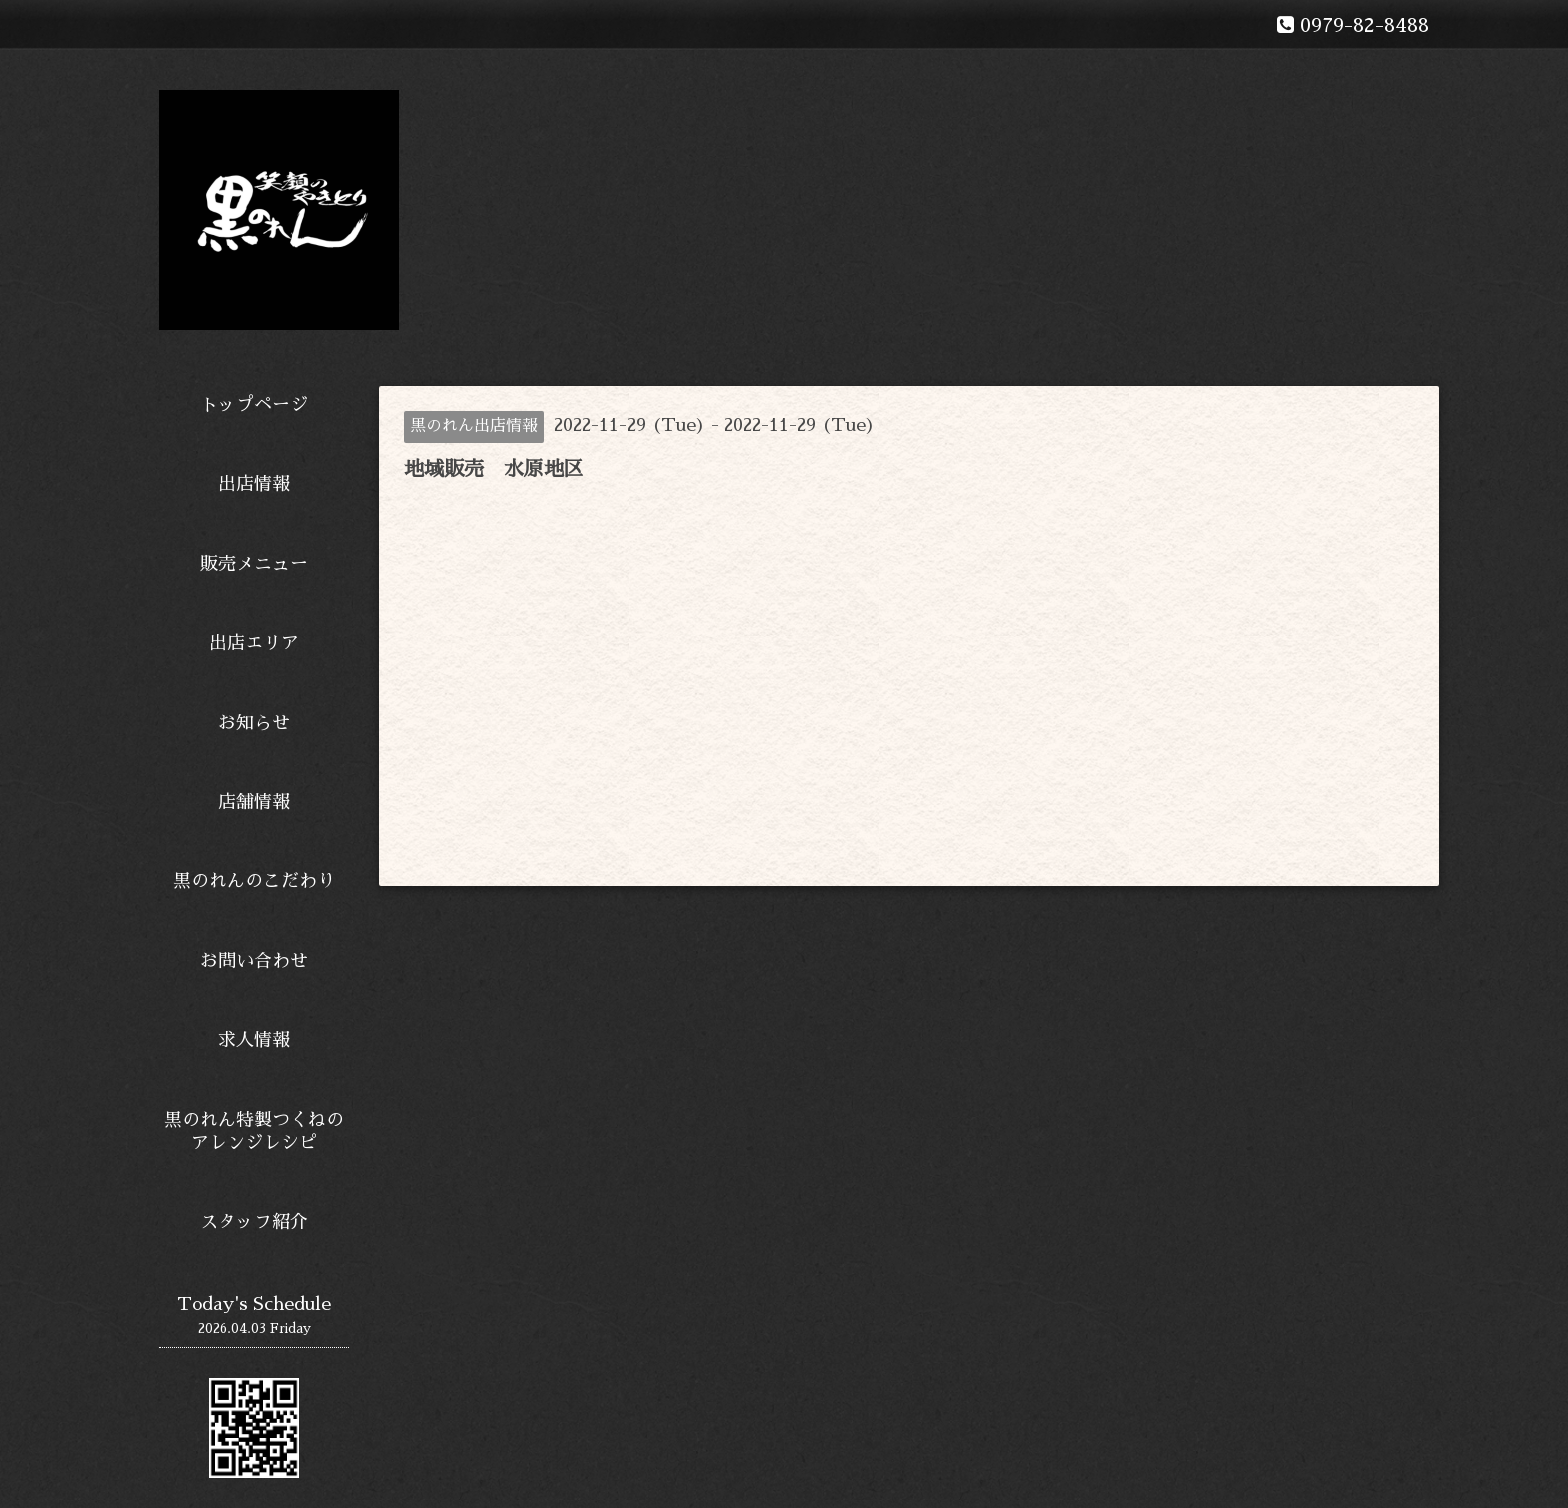  I want to click on 求人情報, so click(254, 1040).